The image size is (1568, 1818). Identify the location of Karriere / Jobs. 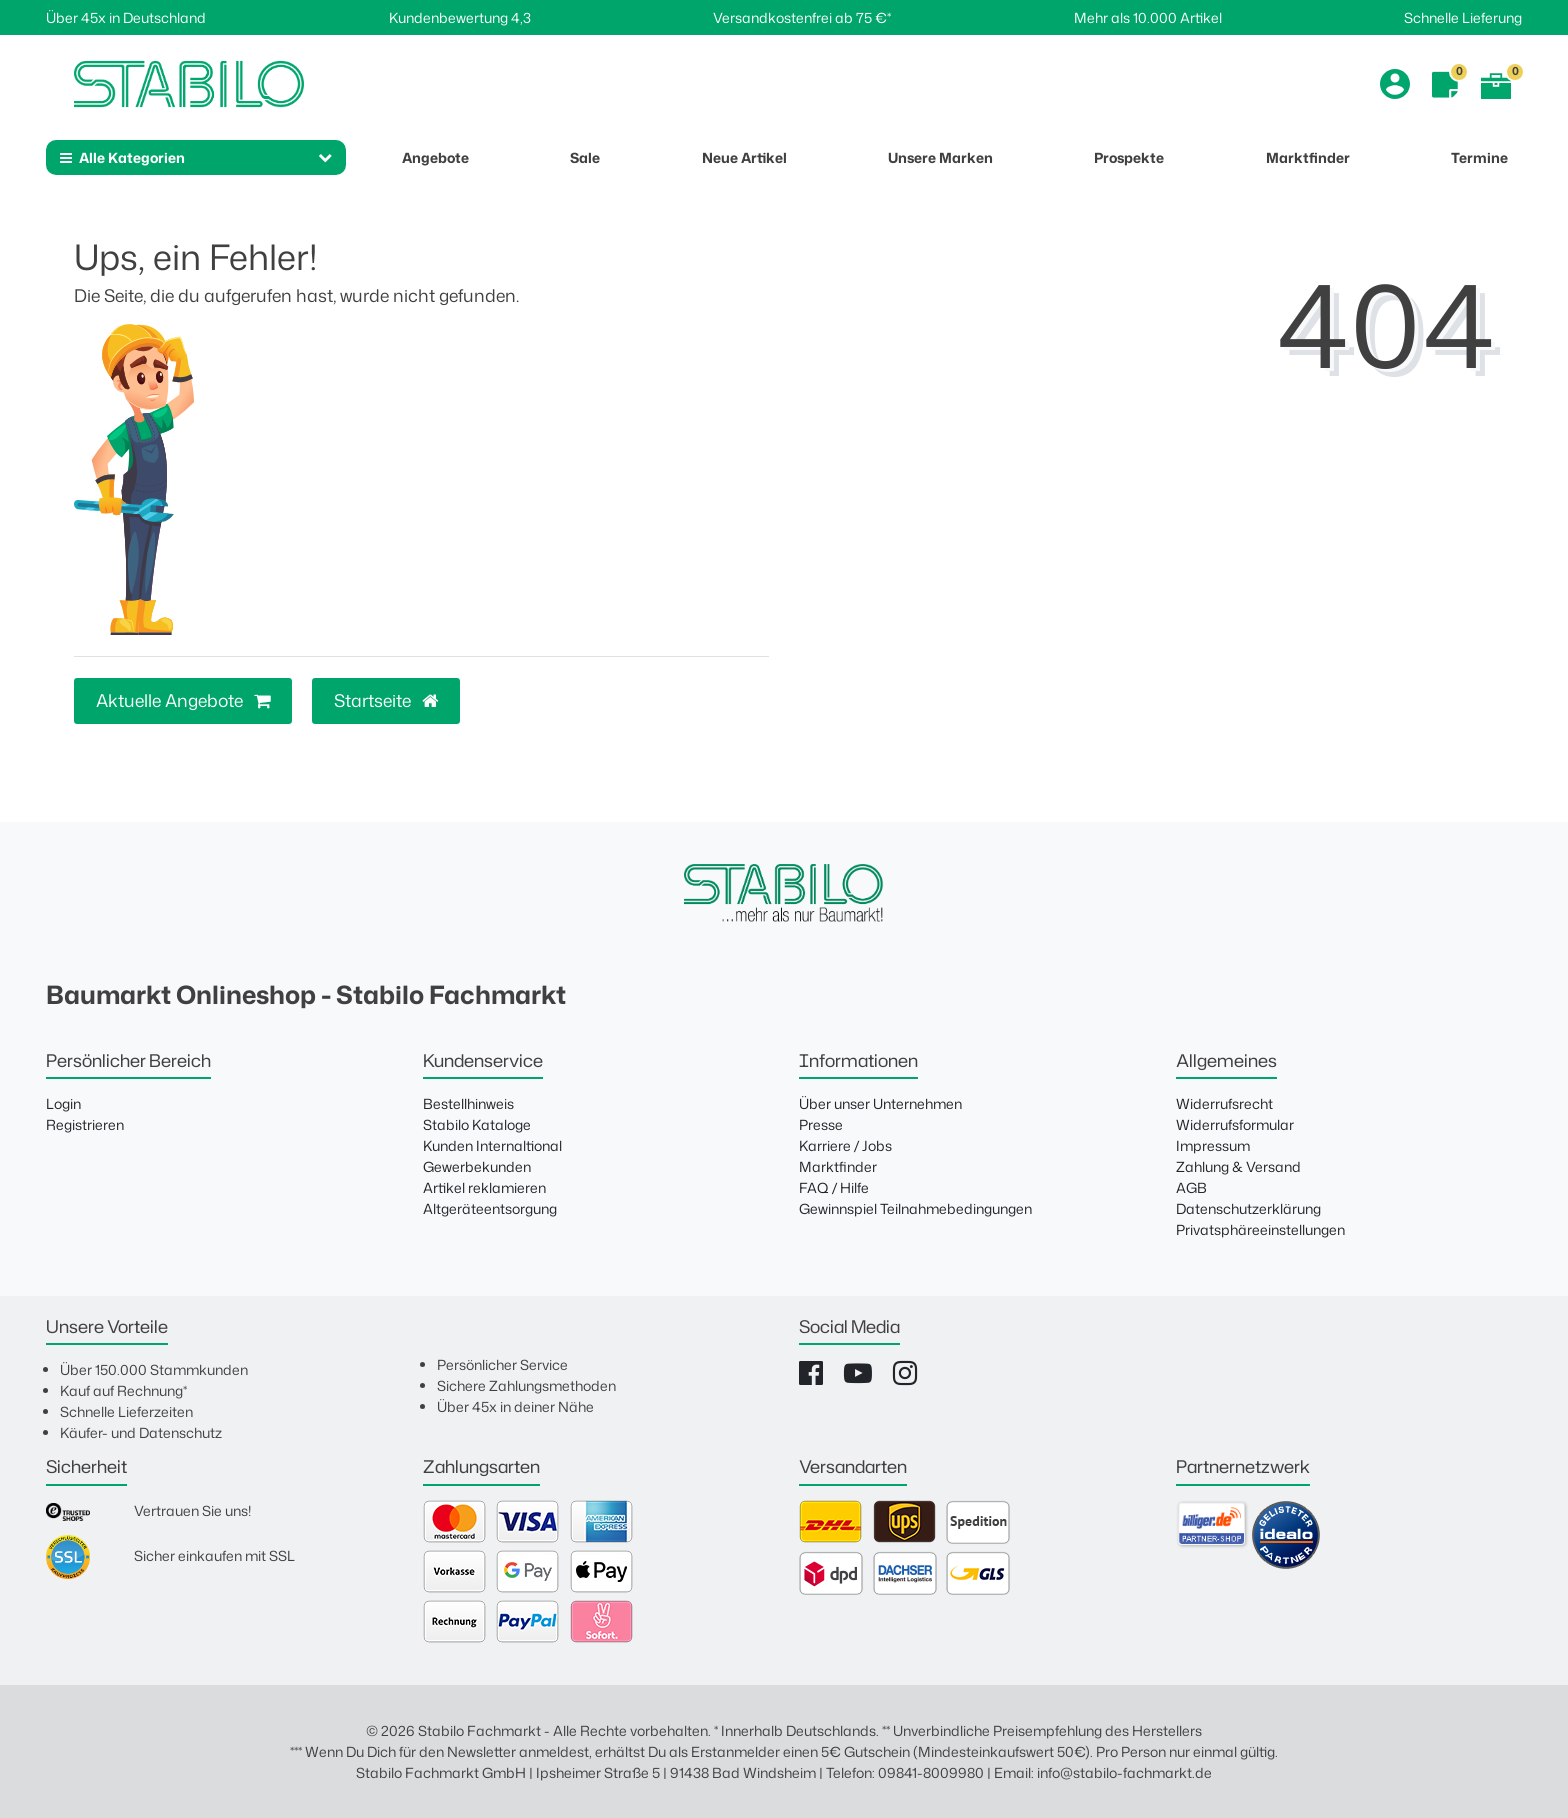
(845, 1145).